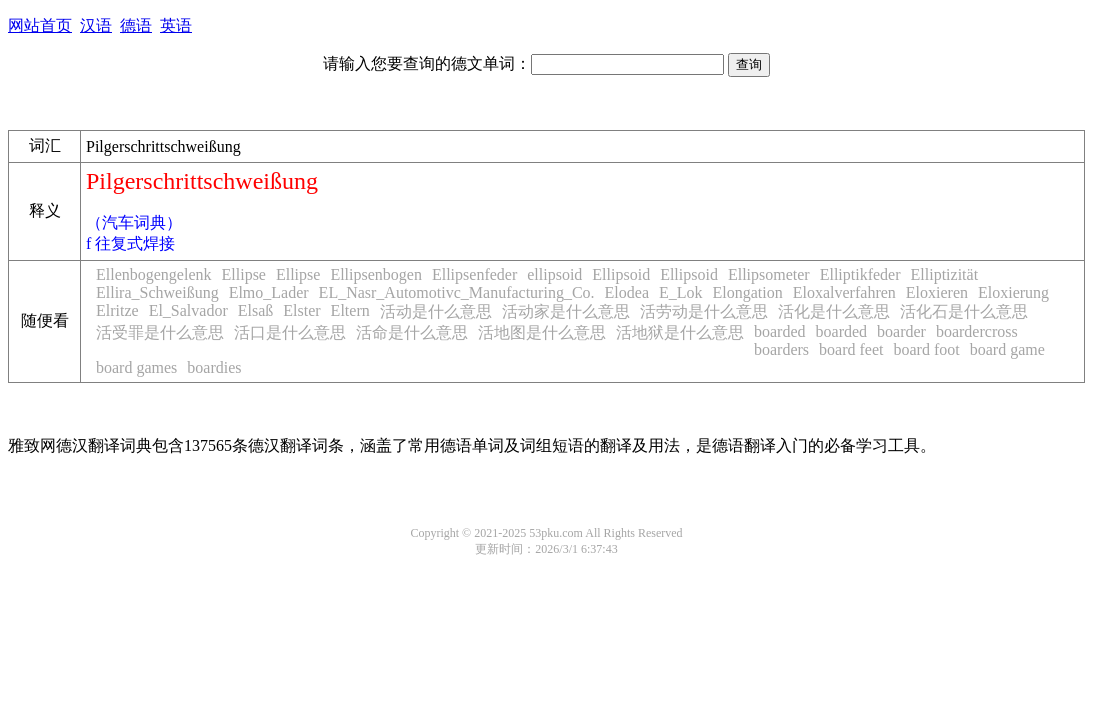 The image size is (1093, 720). What do you see at coordinates (188, 310) in the screenshot?
I see `El_Salvador` at bounding box center [188, 310].